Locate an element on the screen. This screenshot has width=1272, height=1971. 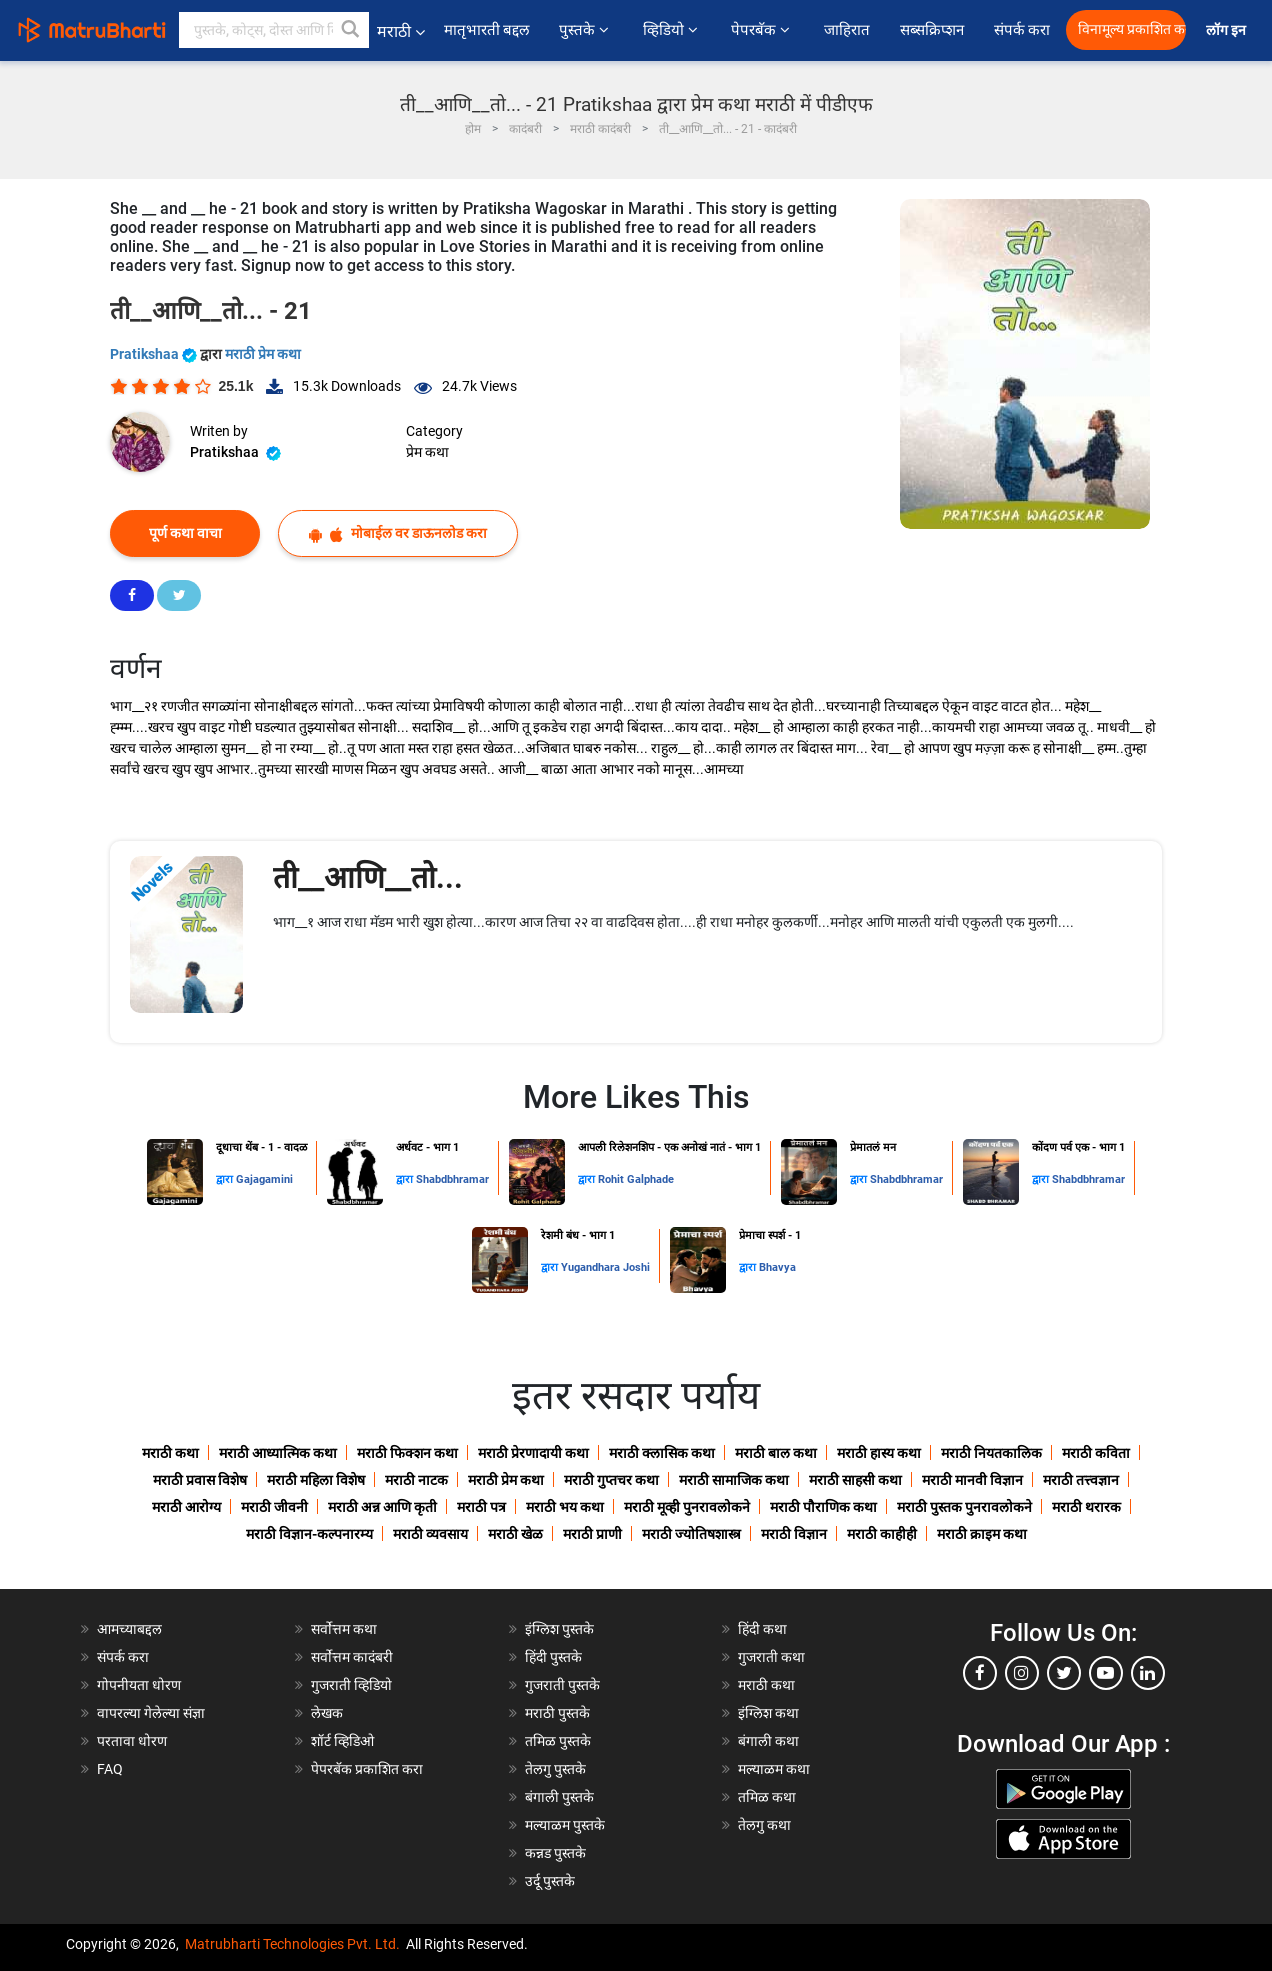
मराठी कविता is located at coordinates (1096, 1453).